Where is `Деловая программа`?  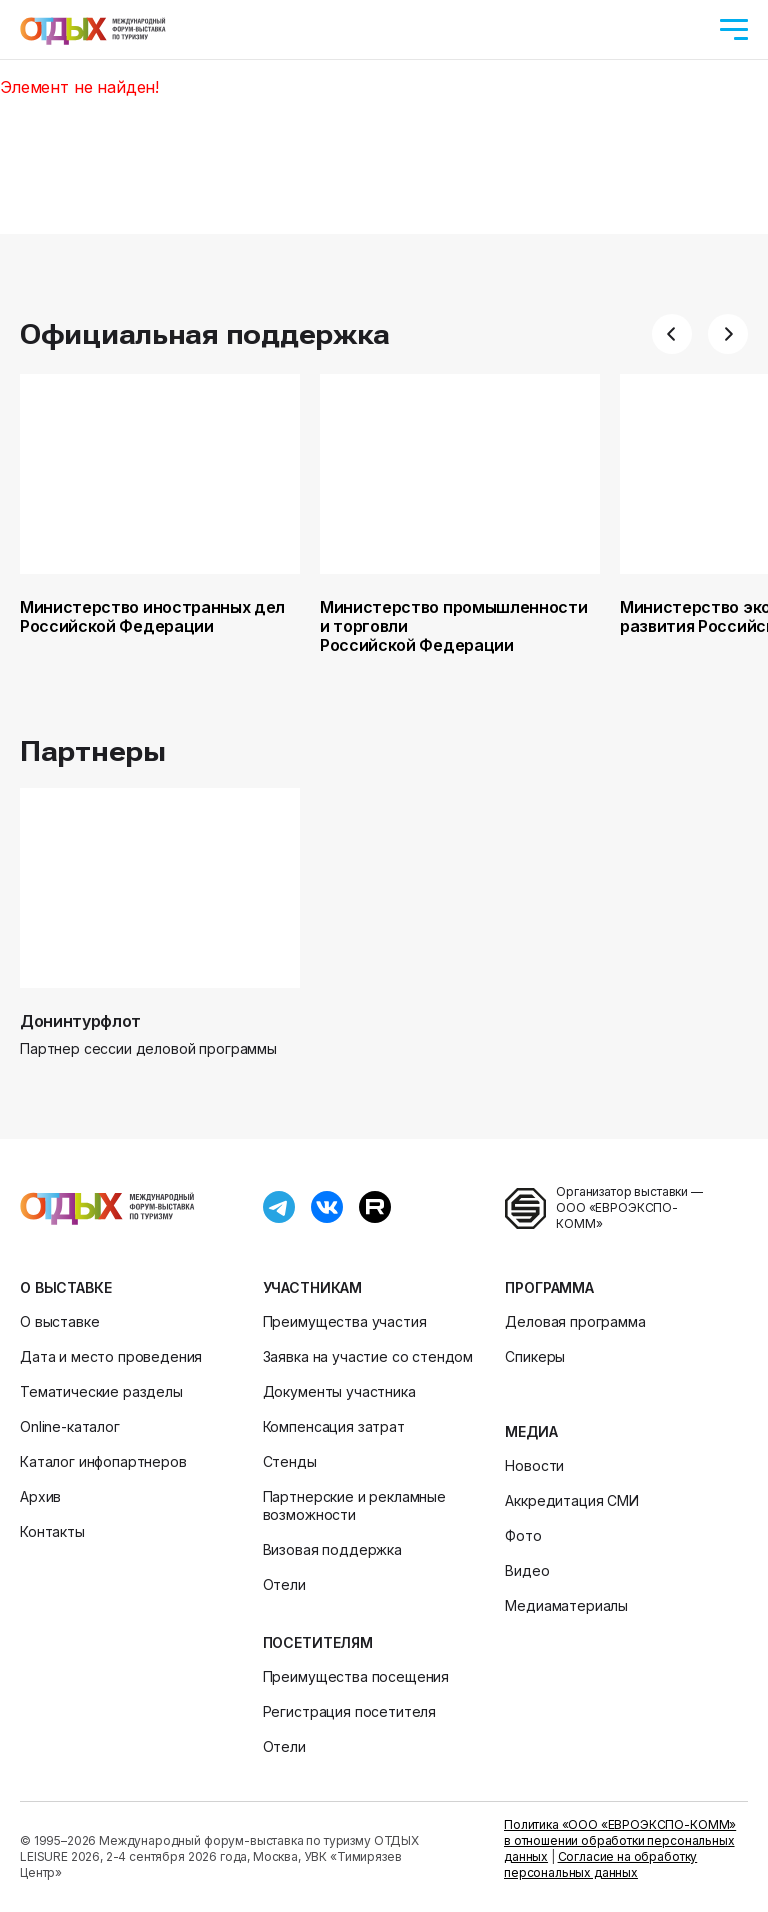 Деловая программа is located at coordinates (575, 1321).